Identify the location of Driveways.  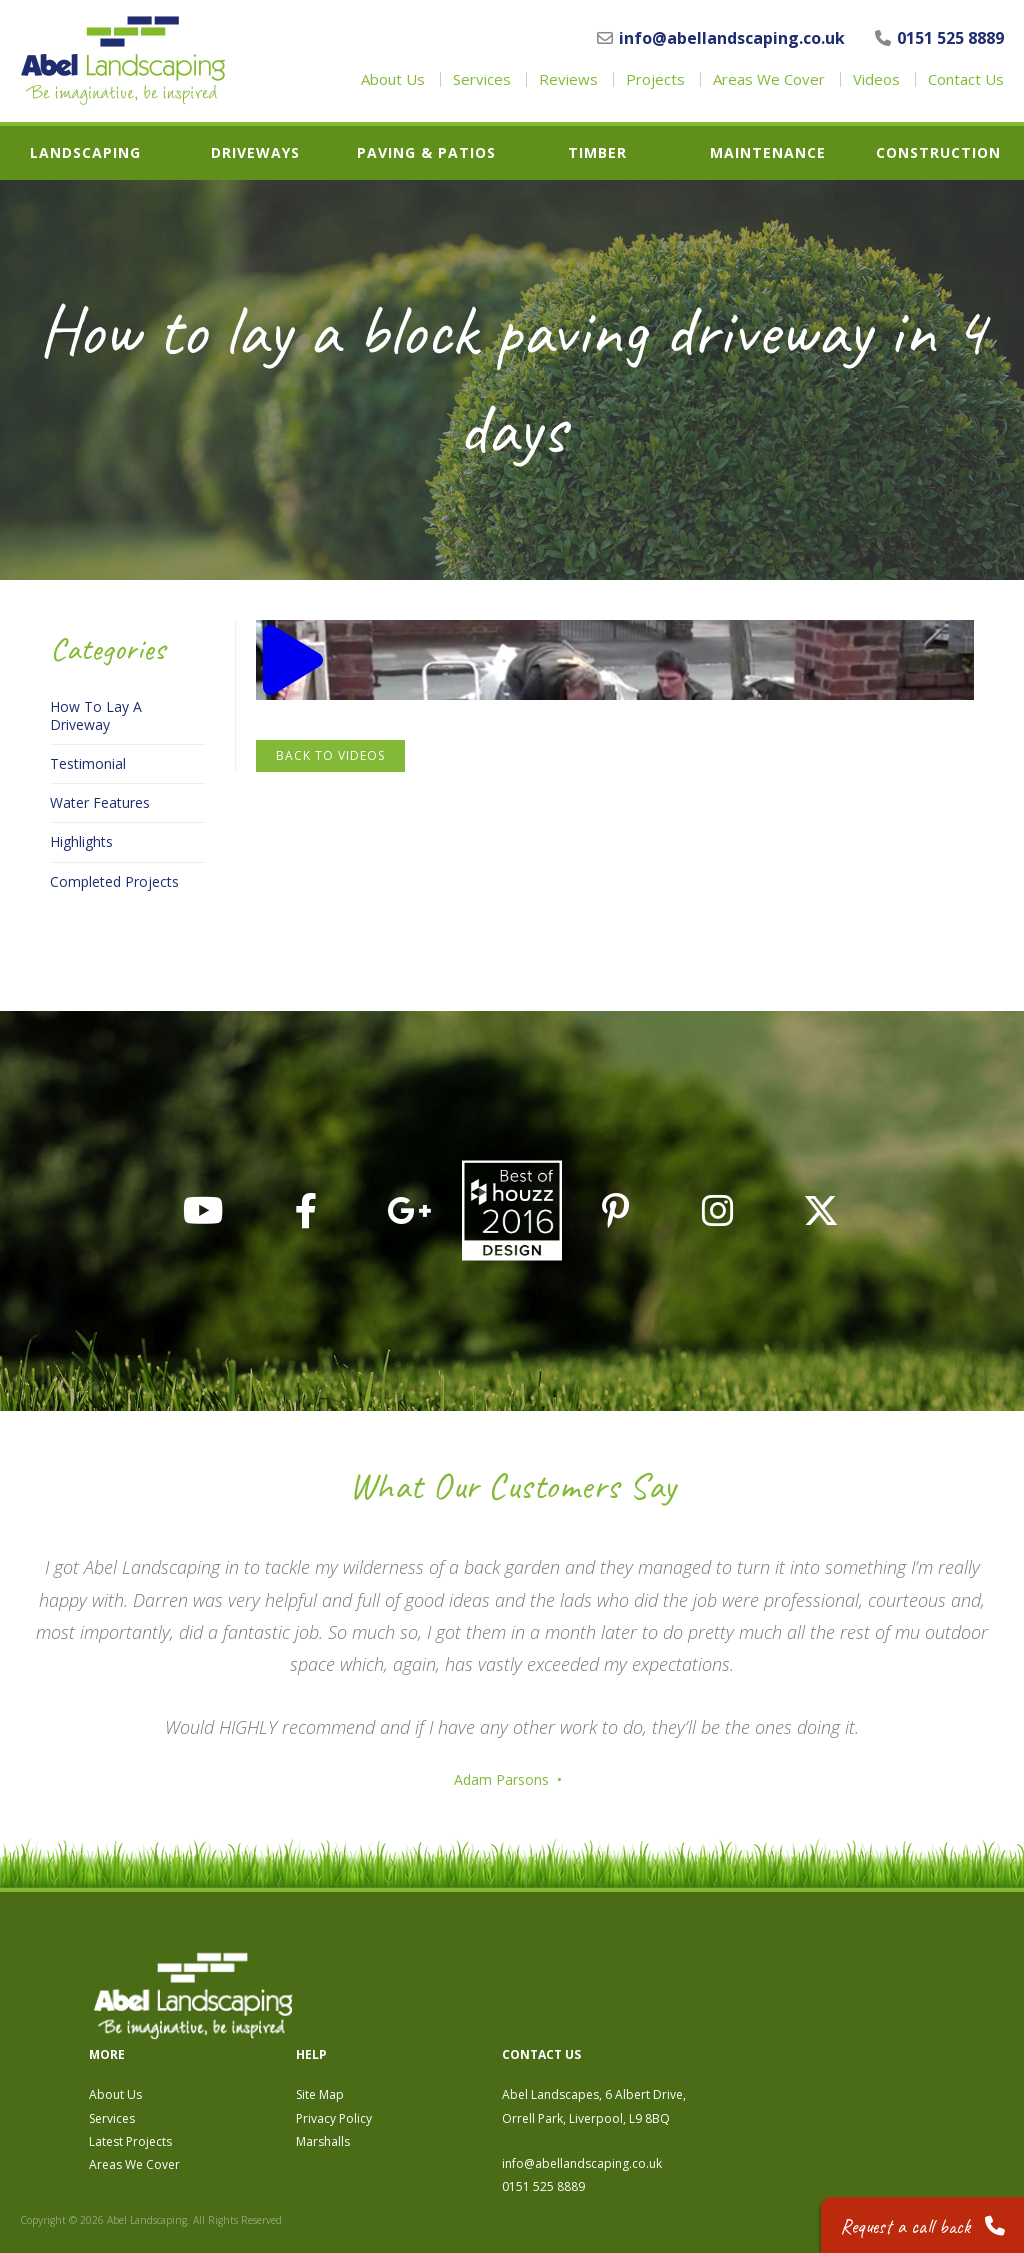
(255, 153).